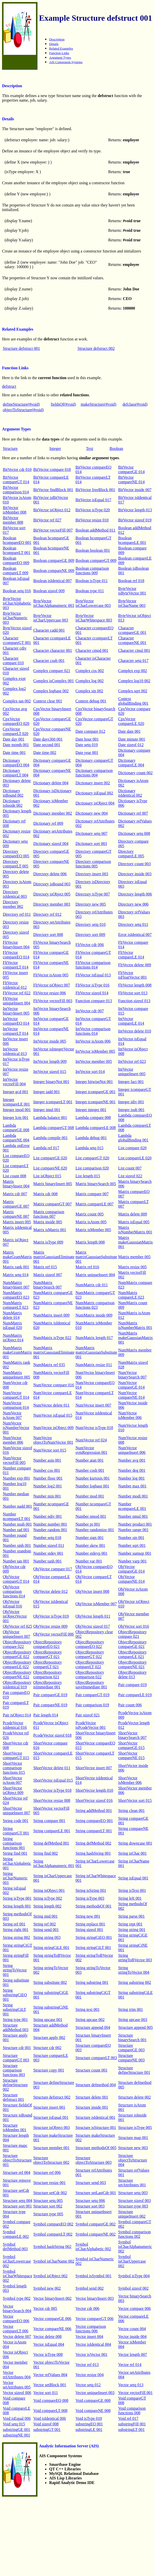 Image resolution: width=154 pixels, height=2576 pixels. Describe the element at coordinates (89, 671) in the screenshot. I see `Complex cos 002` at that location.